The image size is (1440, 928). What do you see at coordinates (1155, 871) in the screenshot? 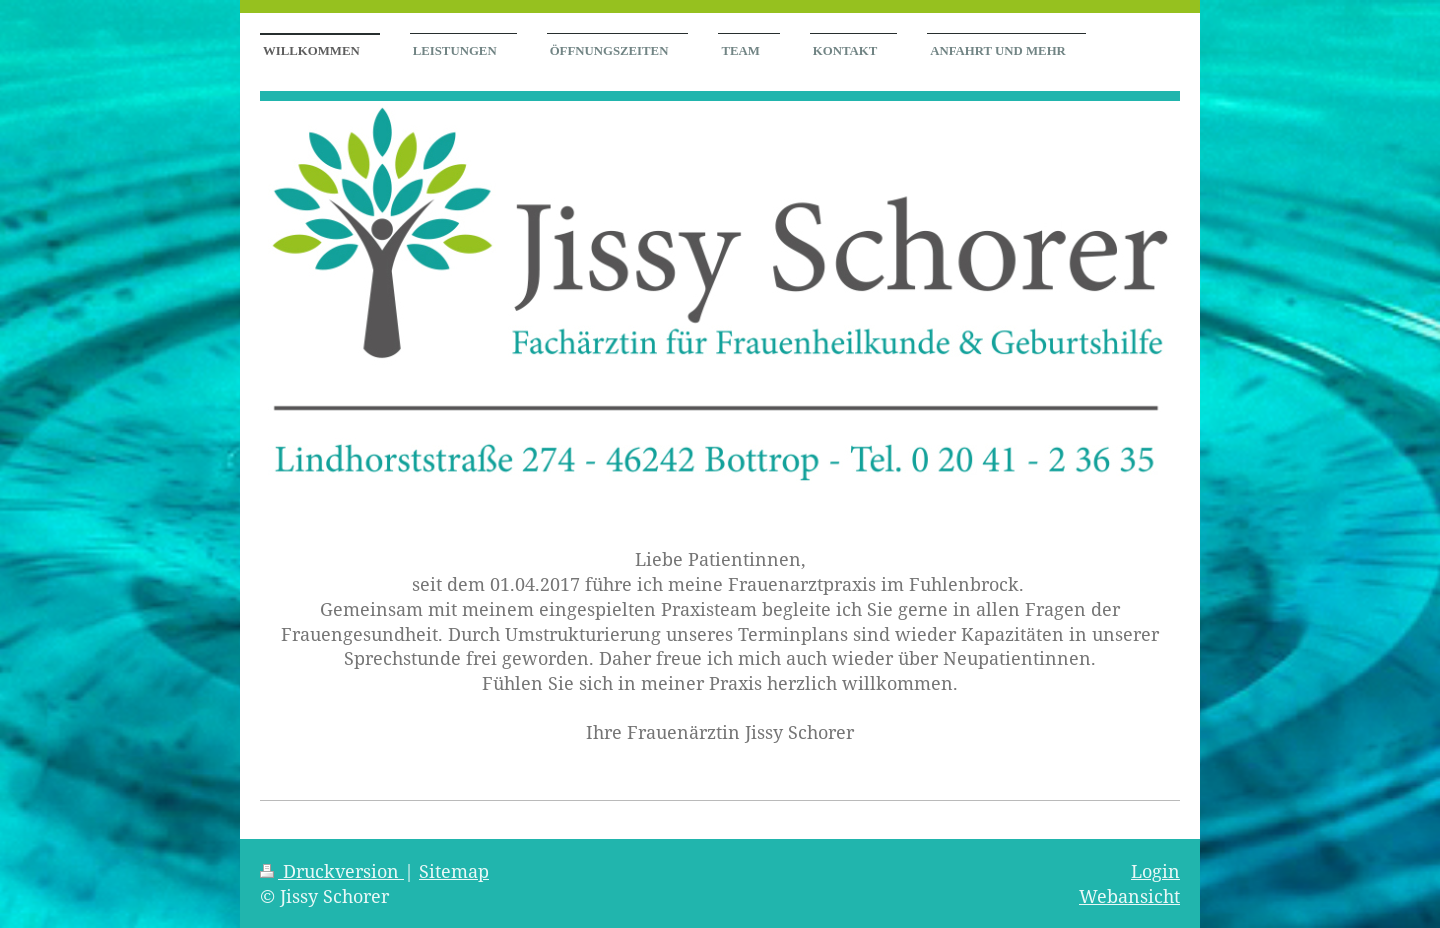
I see `Login` at bounding box center [1155, 871].